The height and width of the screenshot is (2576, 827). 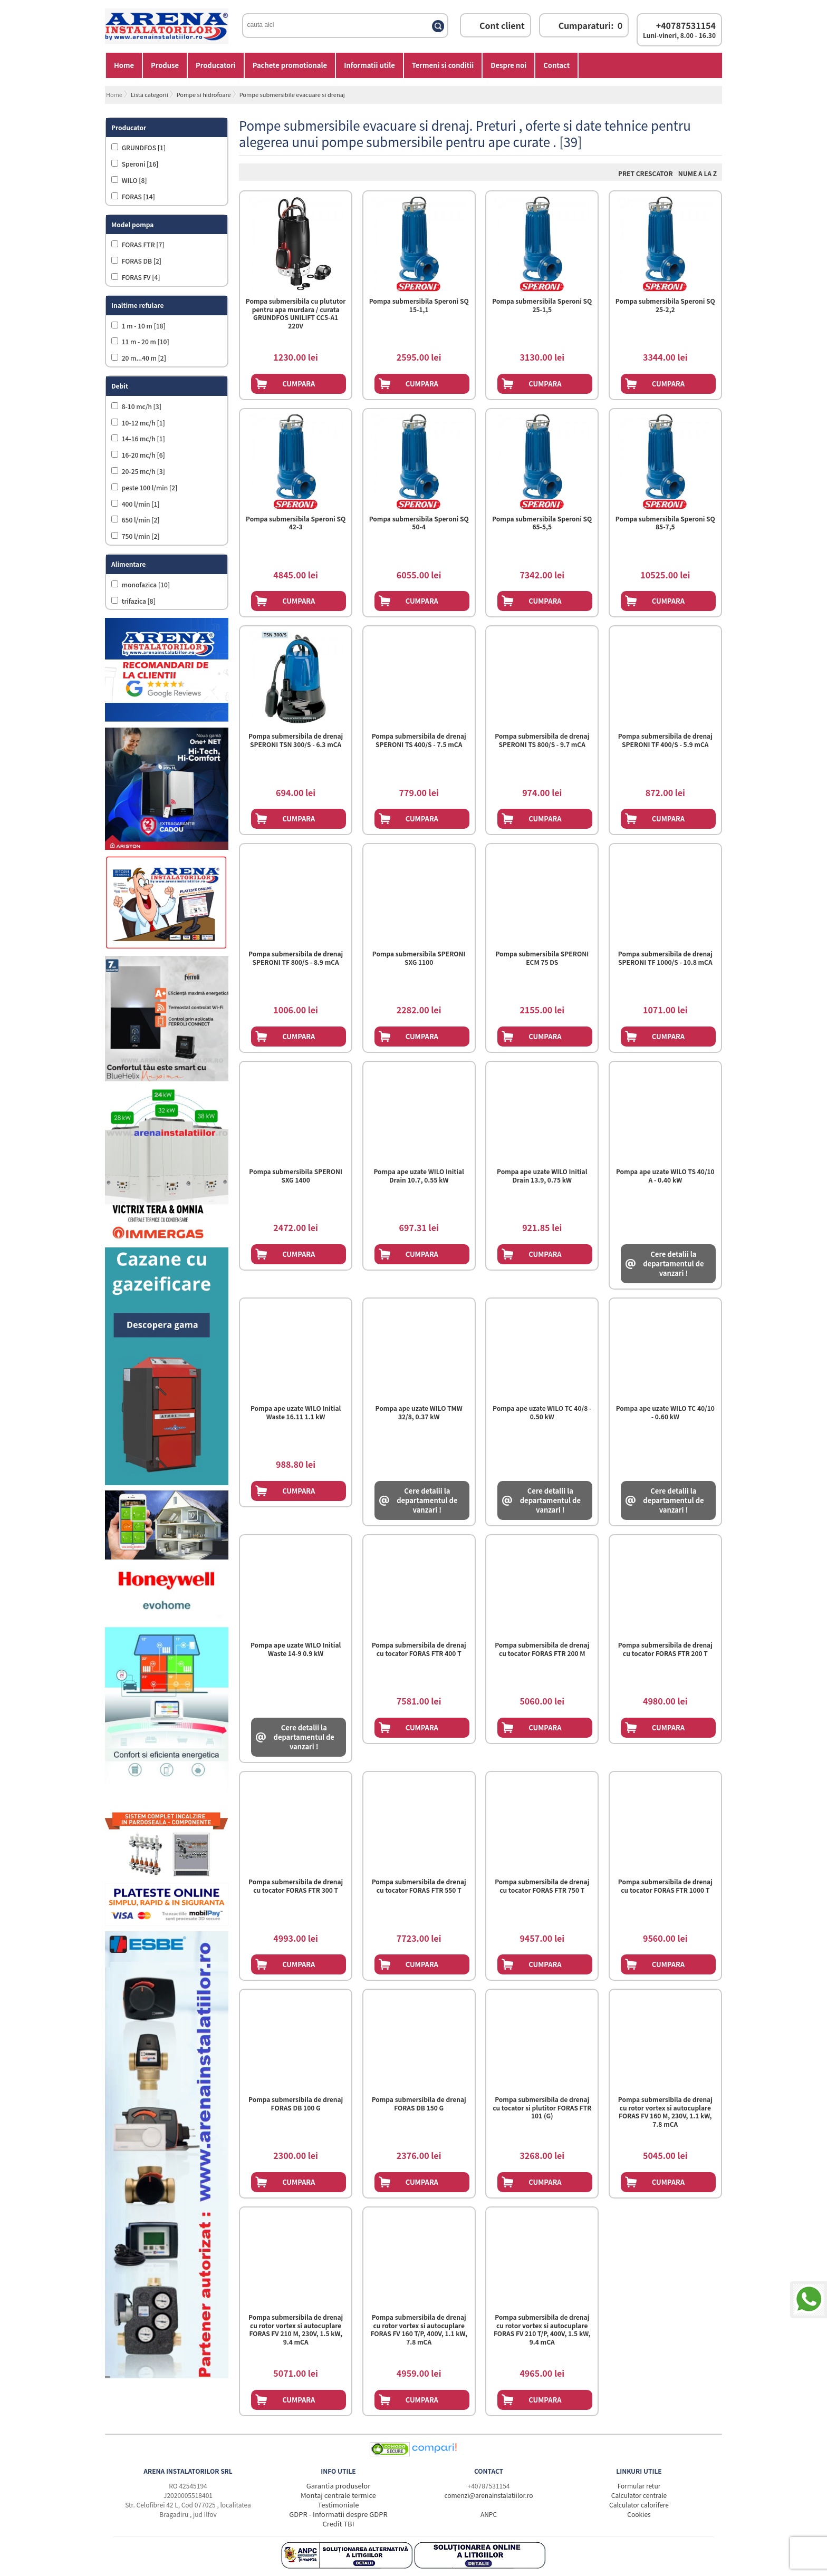 What do you see at coordinates (143, 357) in the screenshot?
I see `20 m...40 m [2]` at bounding box center [143, 357].